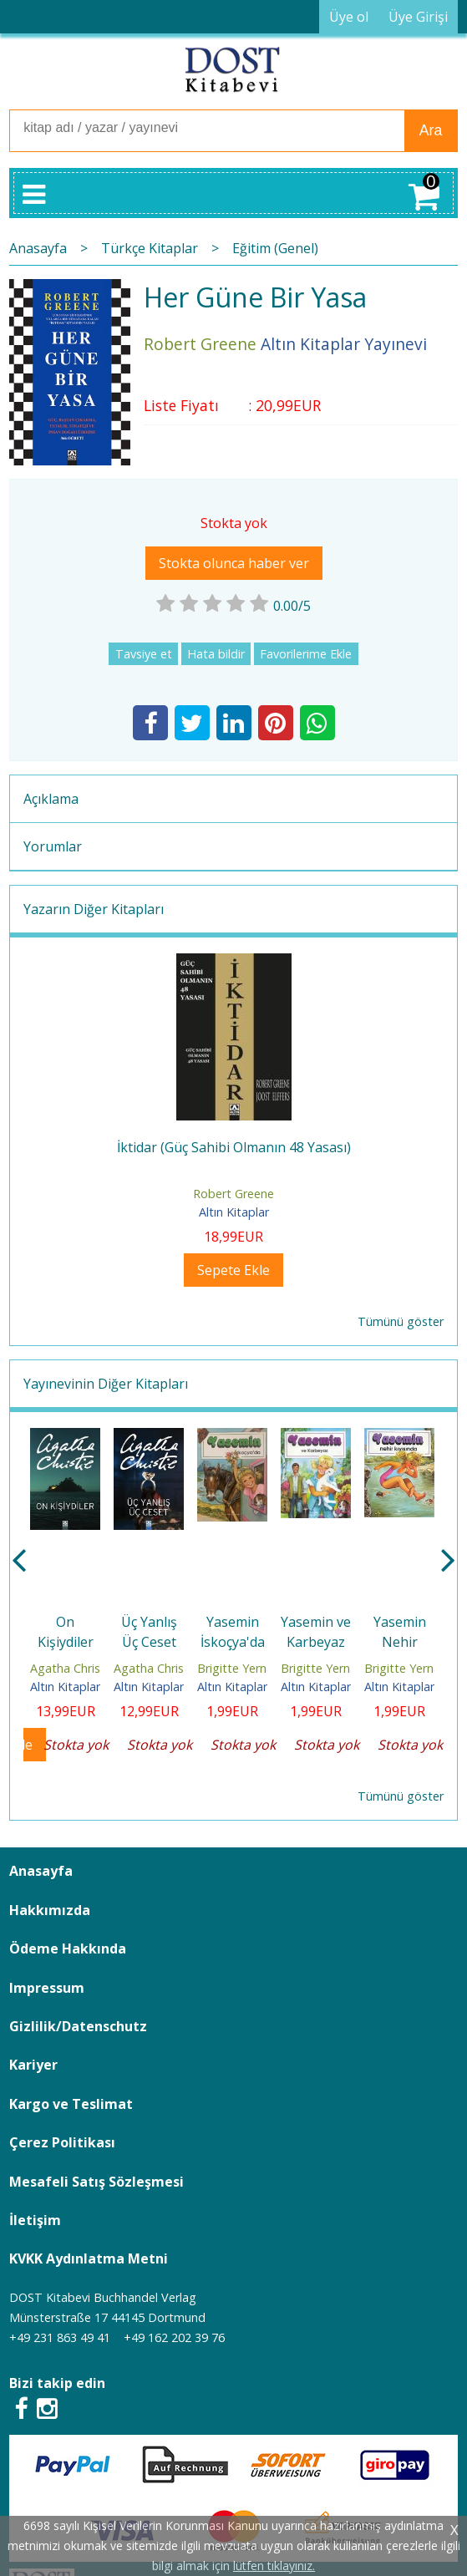  What do you see at coordinates (399, 1642) in the screenshot?
I see `Yasemin Nehir Kıyısında` at bounding box center [399, 1642].